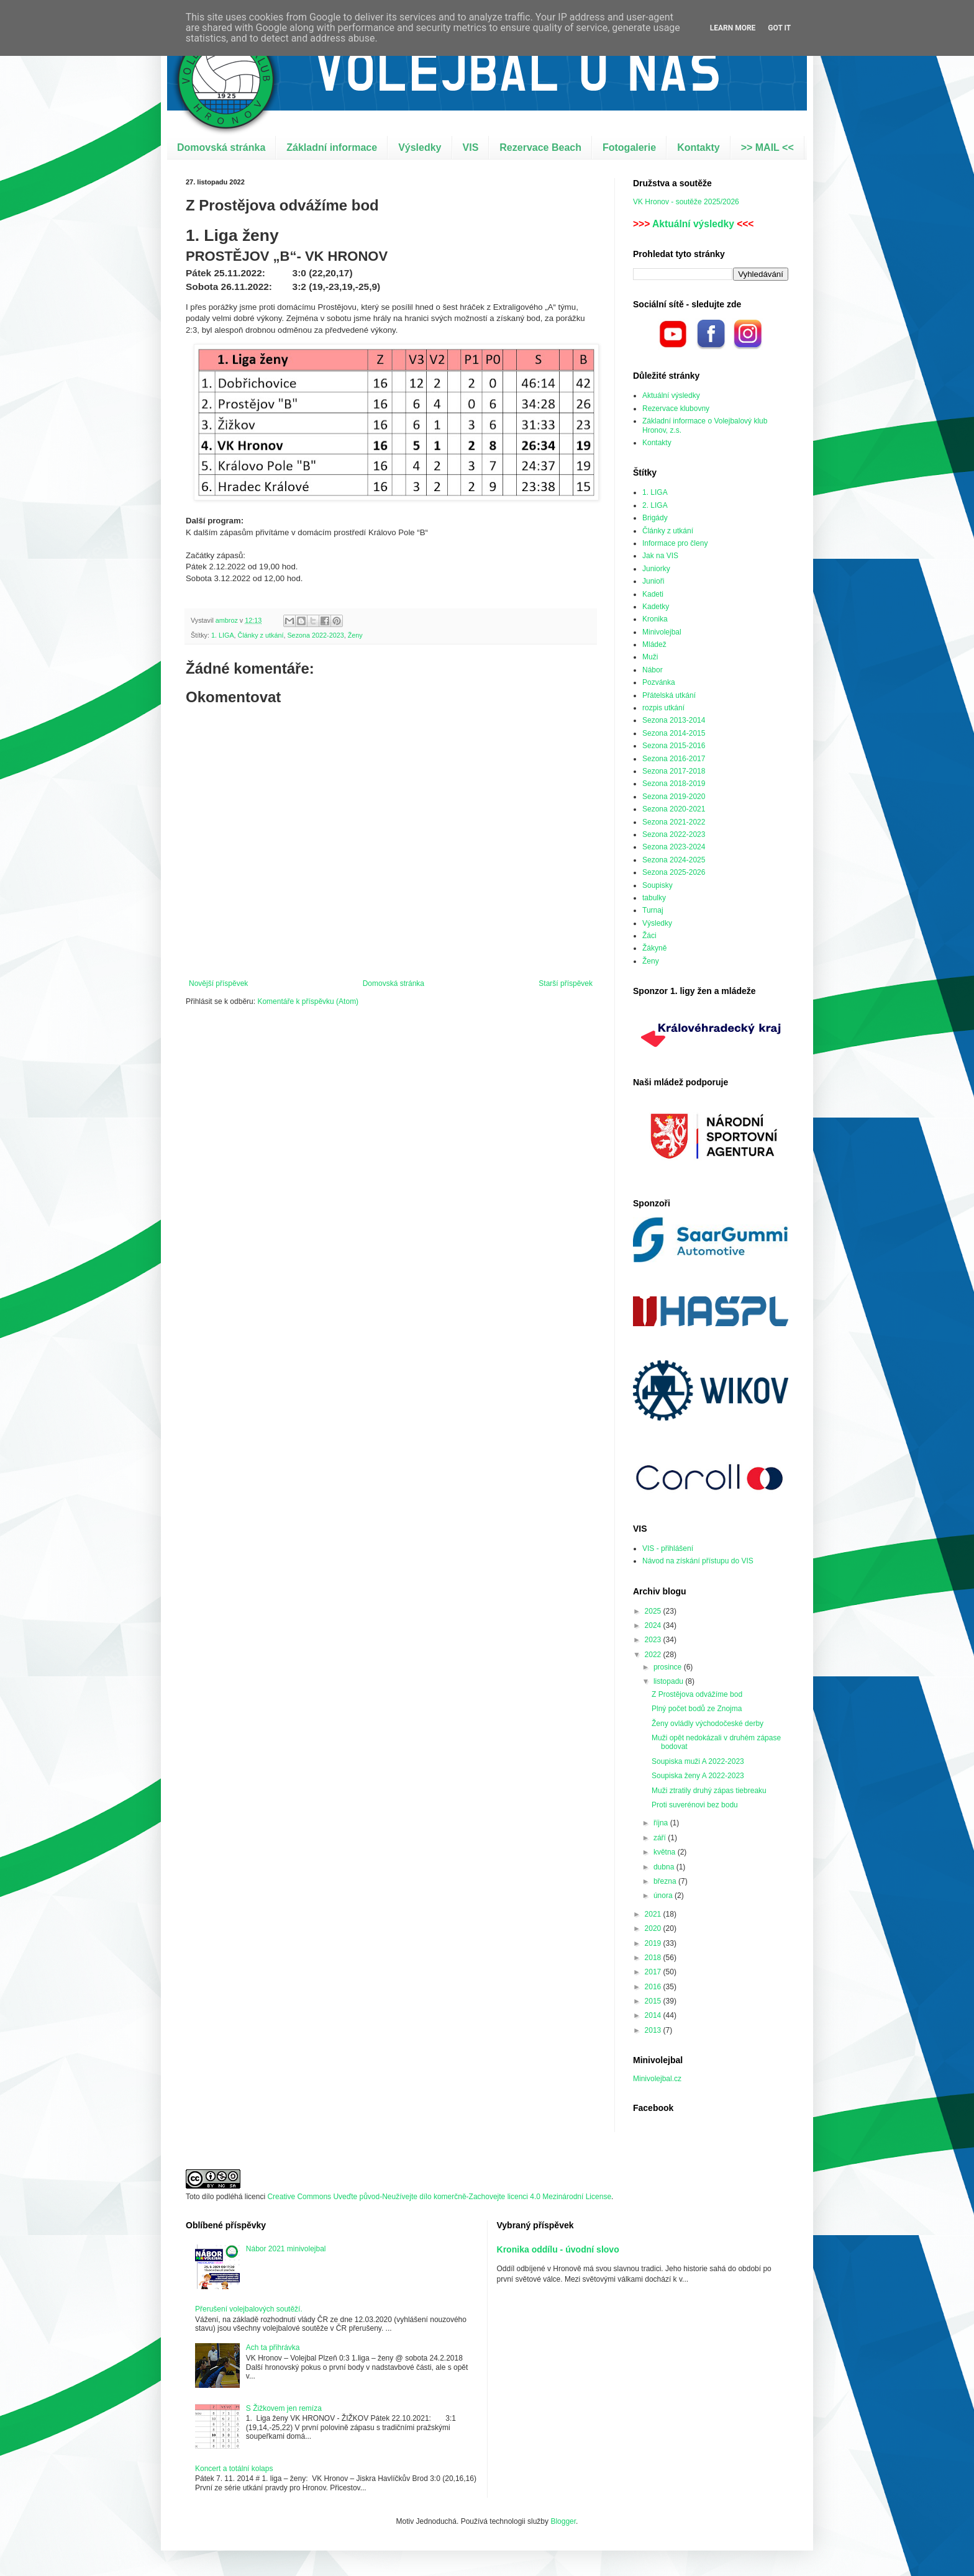 This screenshot has width=974, height=2576. I want to click on Základní informace, so click(331, 147).